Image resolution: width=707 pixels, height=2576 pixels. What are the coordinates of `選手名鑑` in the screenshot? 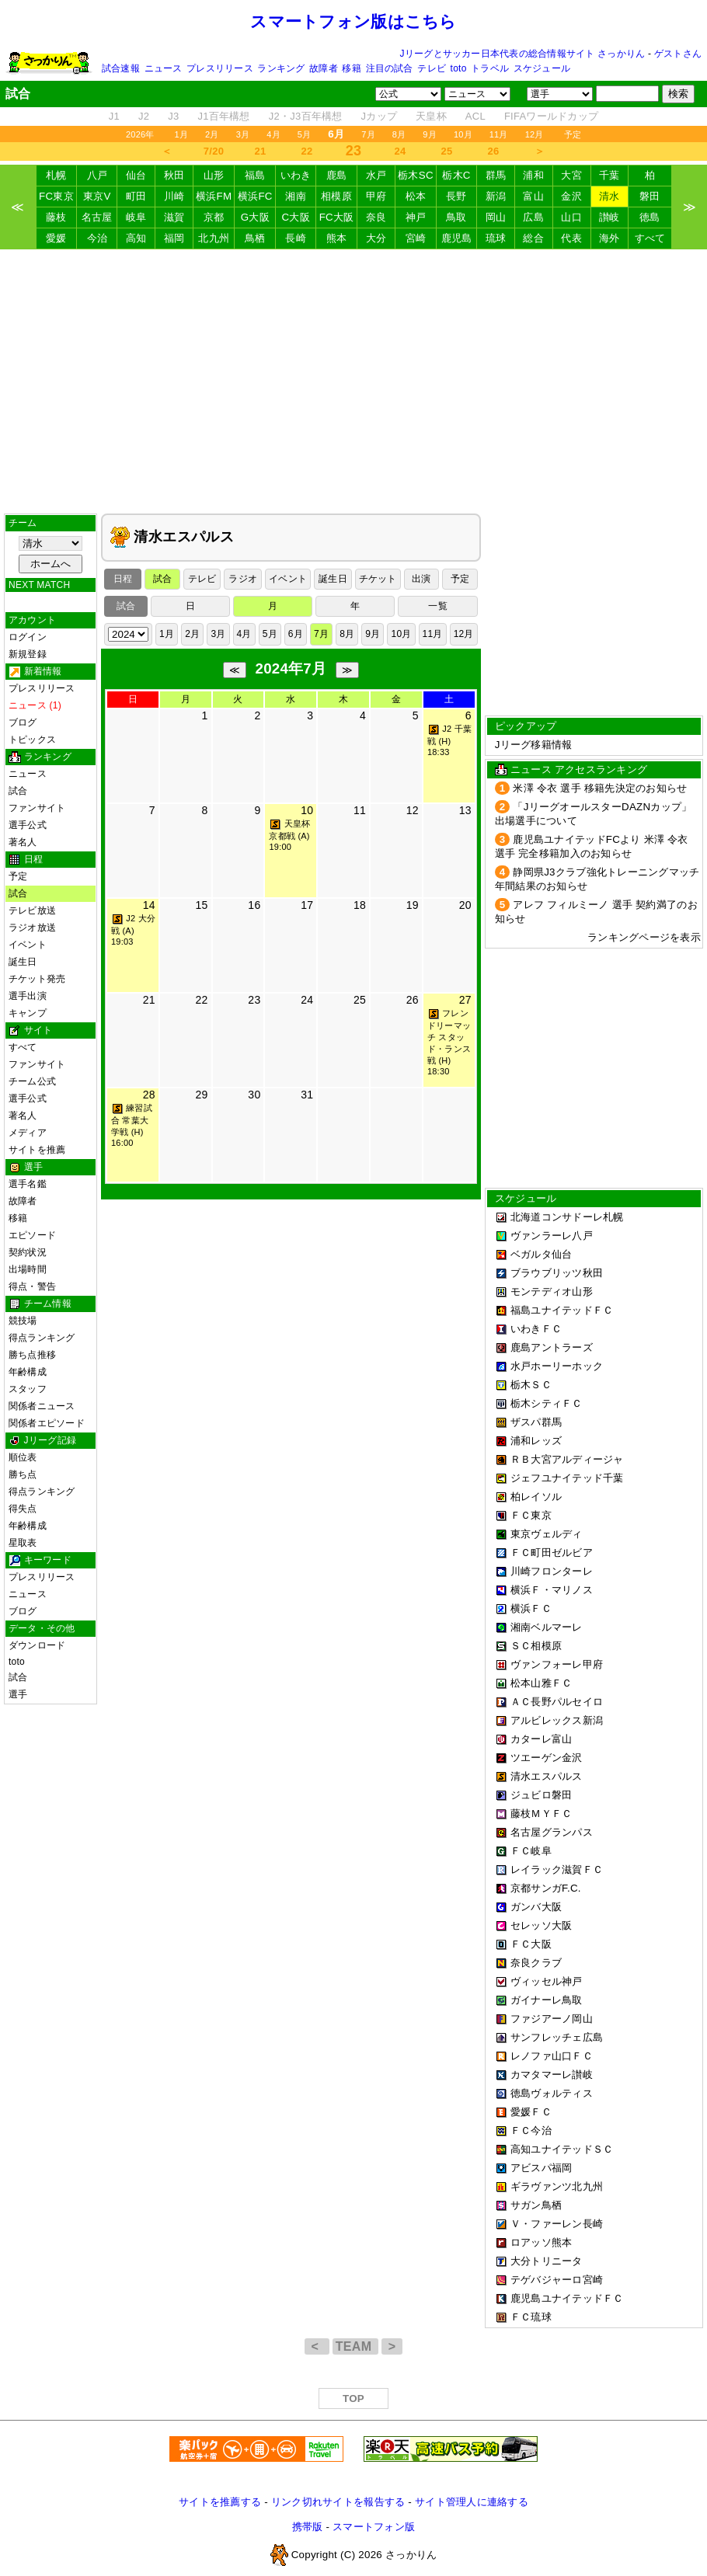 It's located at (28, 1183).